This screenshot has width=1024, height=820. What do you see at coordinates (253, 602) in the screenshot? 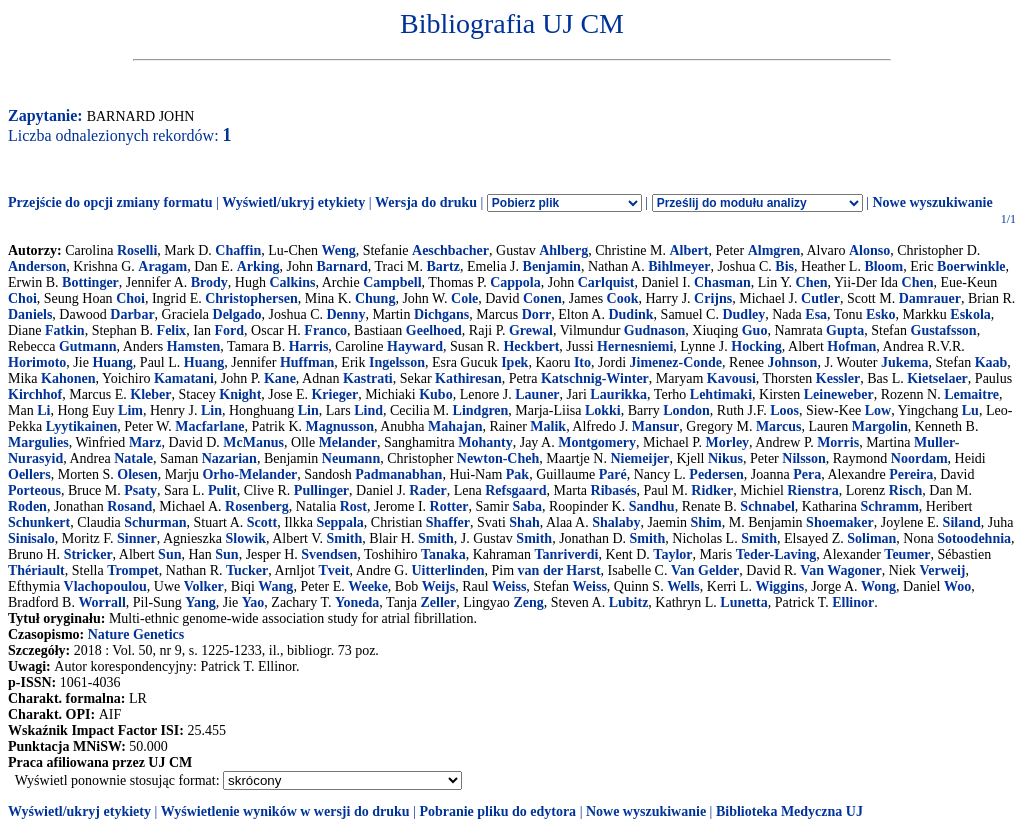
I see `Yao` at bounding box center [253, 602].